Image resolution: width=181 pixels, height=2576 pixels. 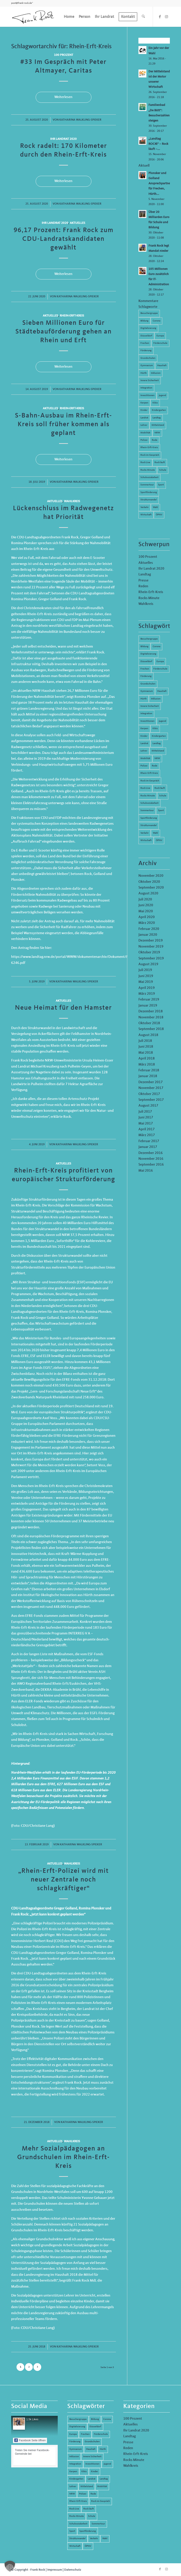 What do you see at coordinates (160, 669) in the screenshot?
I see `Förderschule [Förderschule (6 Einträge)]` at bounding box center [160, 669].